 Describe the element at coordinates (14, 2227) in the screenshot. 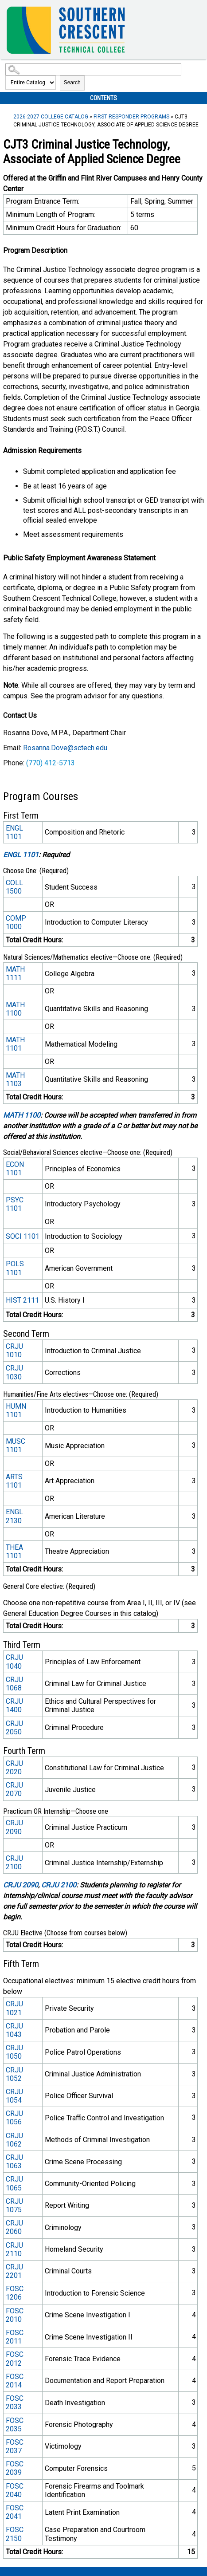

I see `CRJU 2060` at that location.